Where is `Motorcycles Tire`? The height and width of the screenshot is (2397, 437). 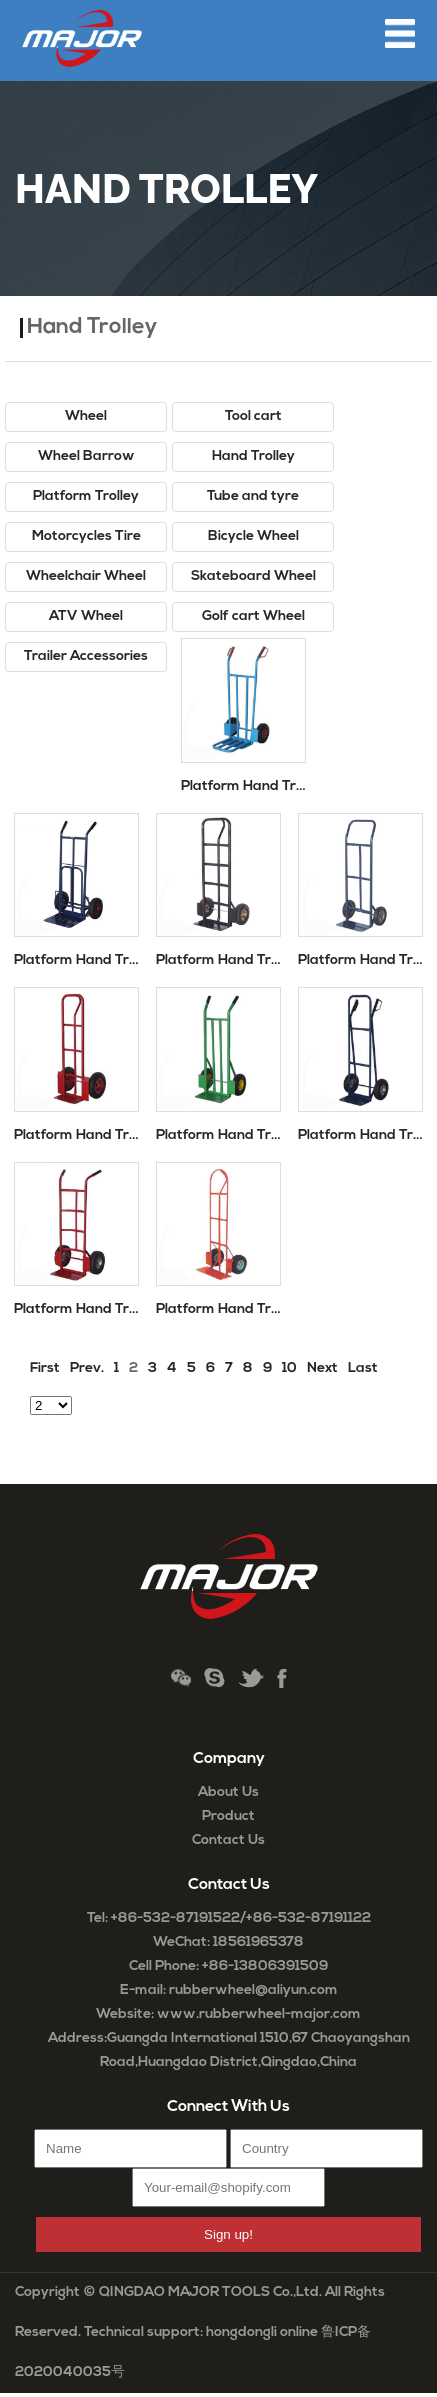 Motorcycles Tire is located at coordinates (86, 536).